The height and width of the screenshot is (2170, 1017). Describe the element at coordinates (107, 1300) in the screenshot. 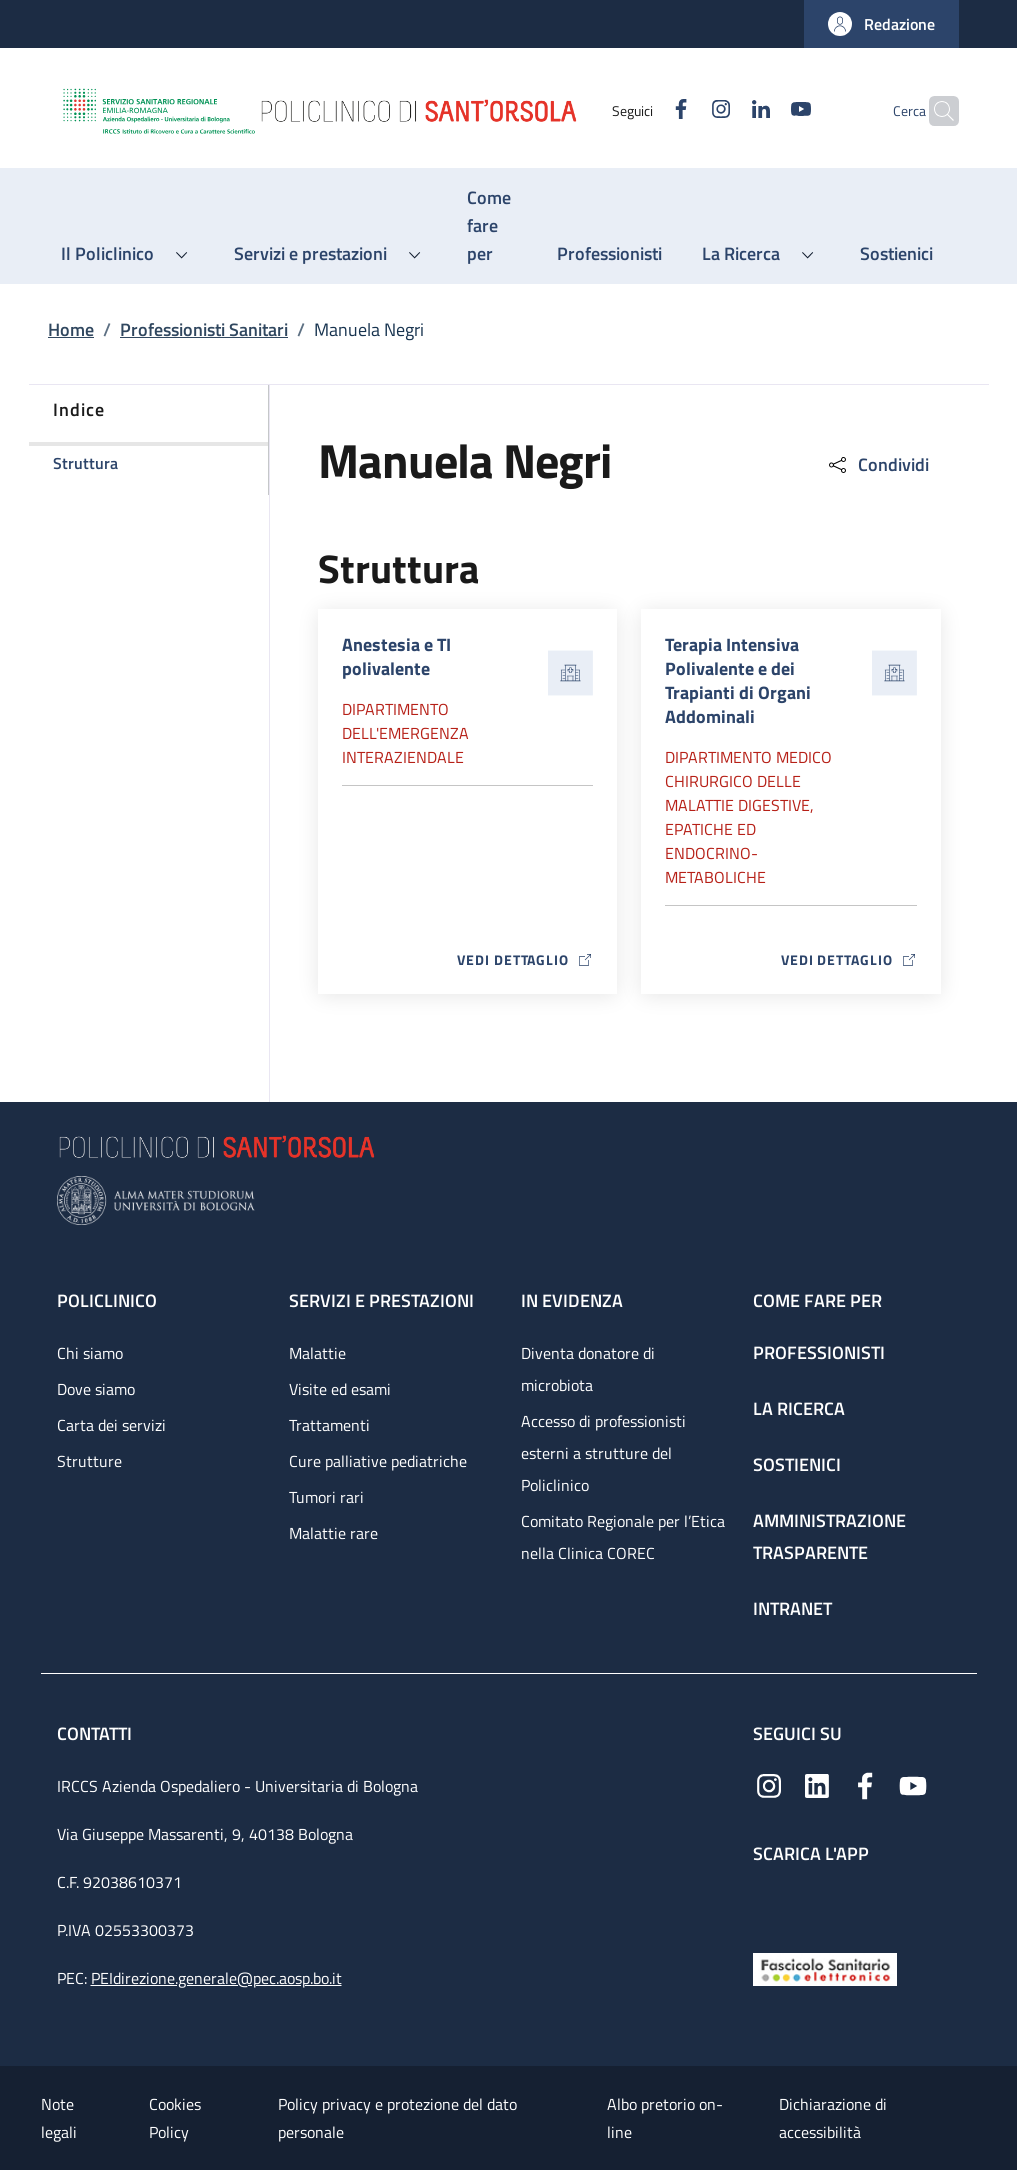

I see `Policlinico [Policlinico - link footer]` at that location.